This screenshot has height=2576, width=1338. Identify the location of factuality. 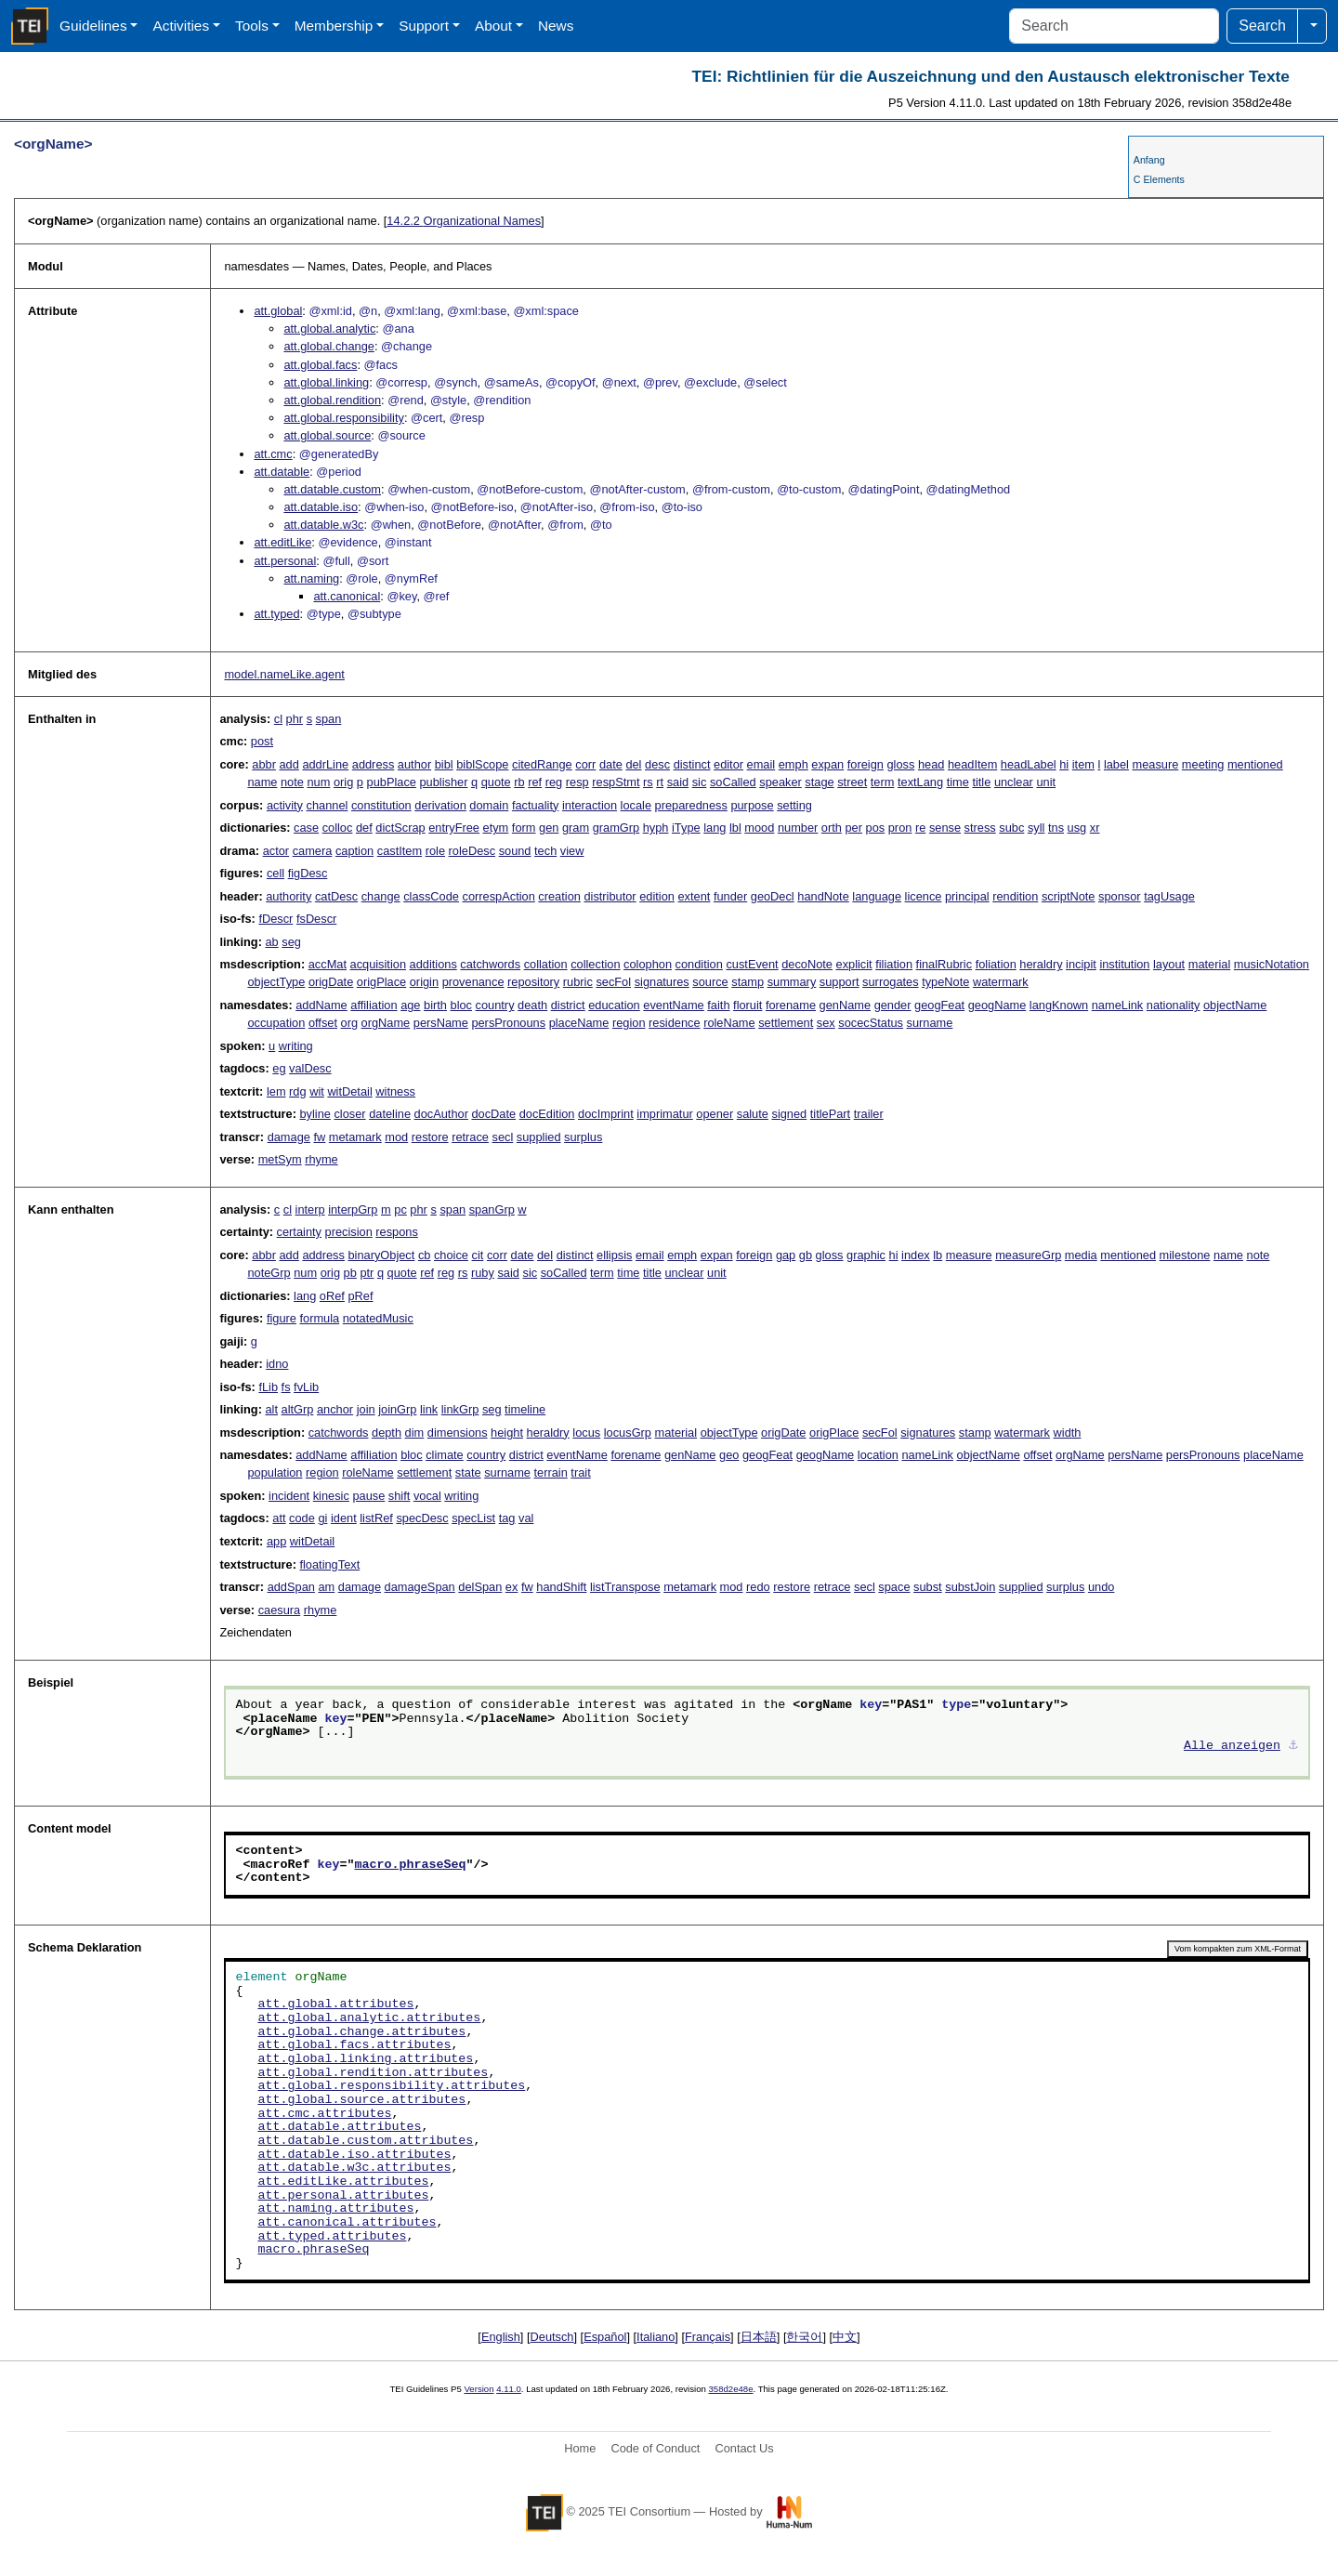
(535, 805).